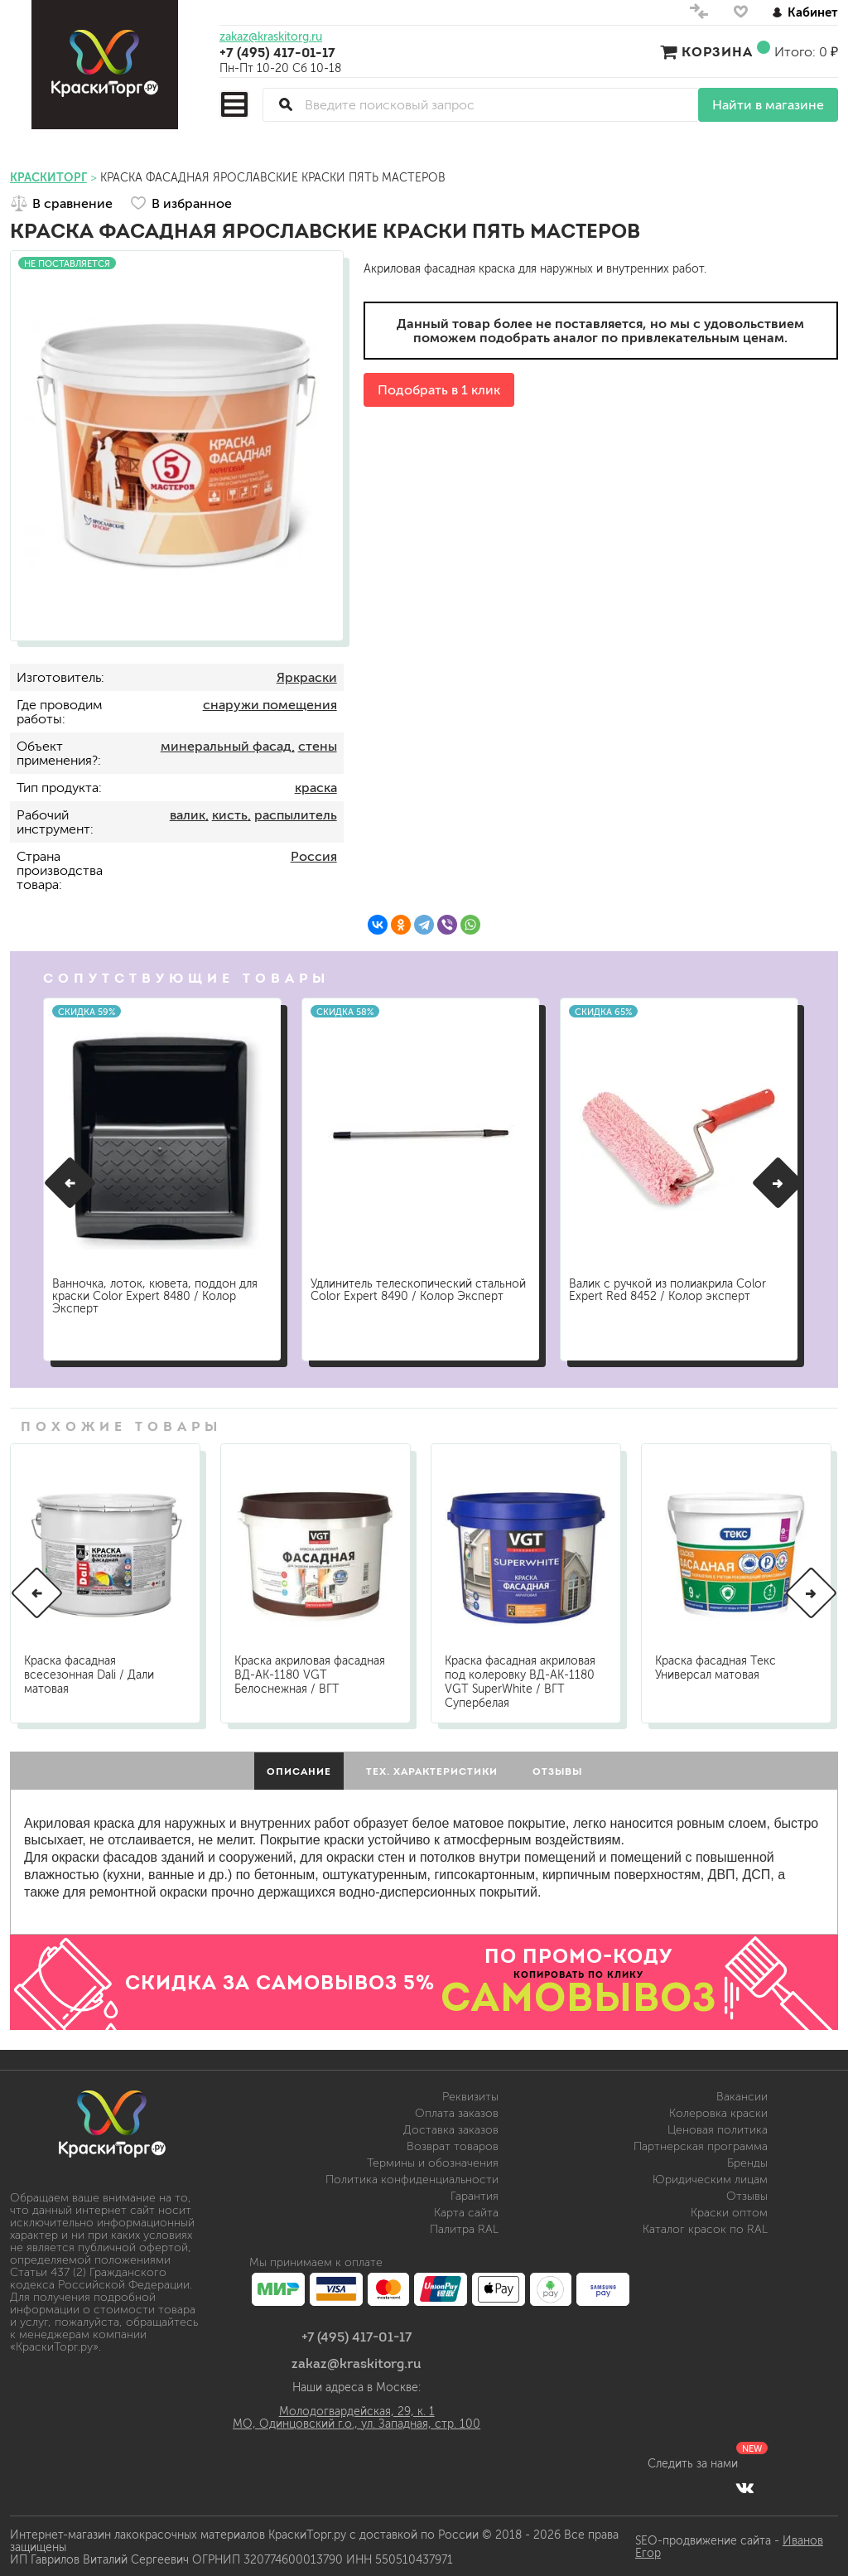  Describe the element at coordinates (89, 1672) in the screenshot. I see `Краска фасадная всесезонная Dali / Дали матовая` at that location.